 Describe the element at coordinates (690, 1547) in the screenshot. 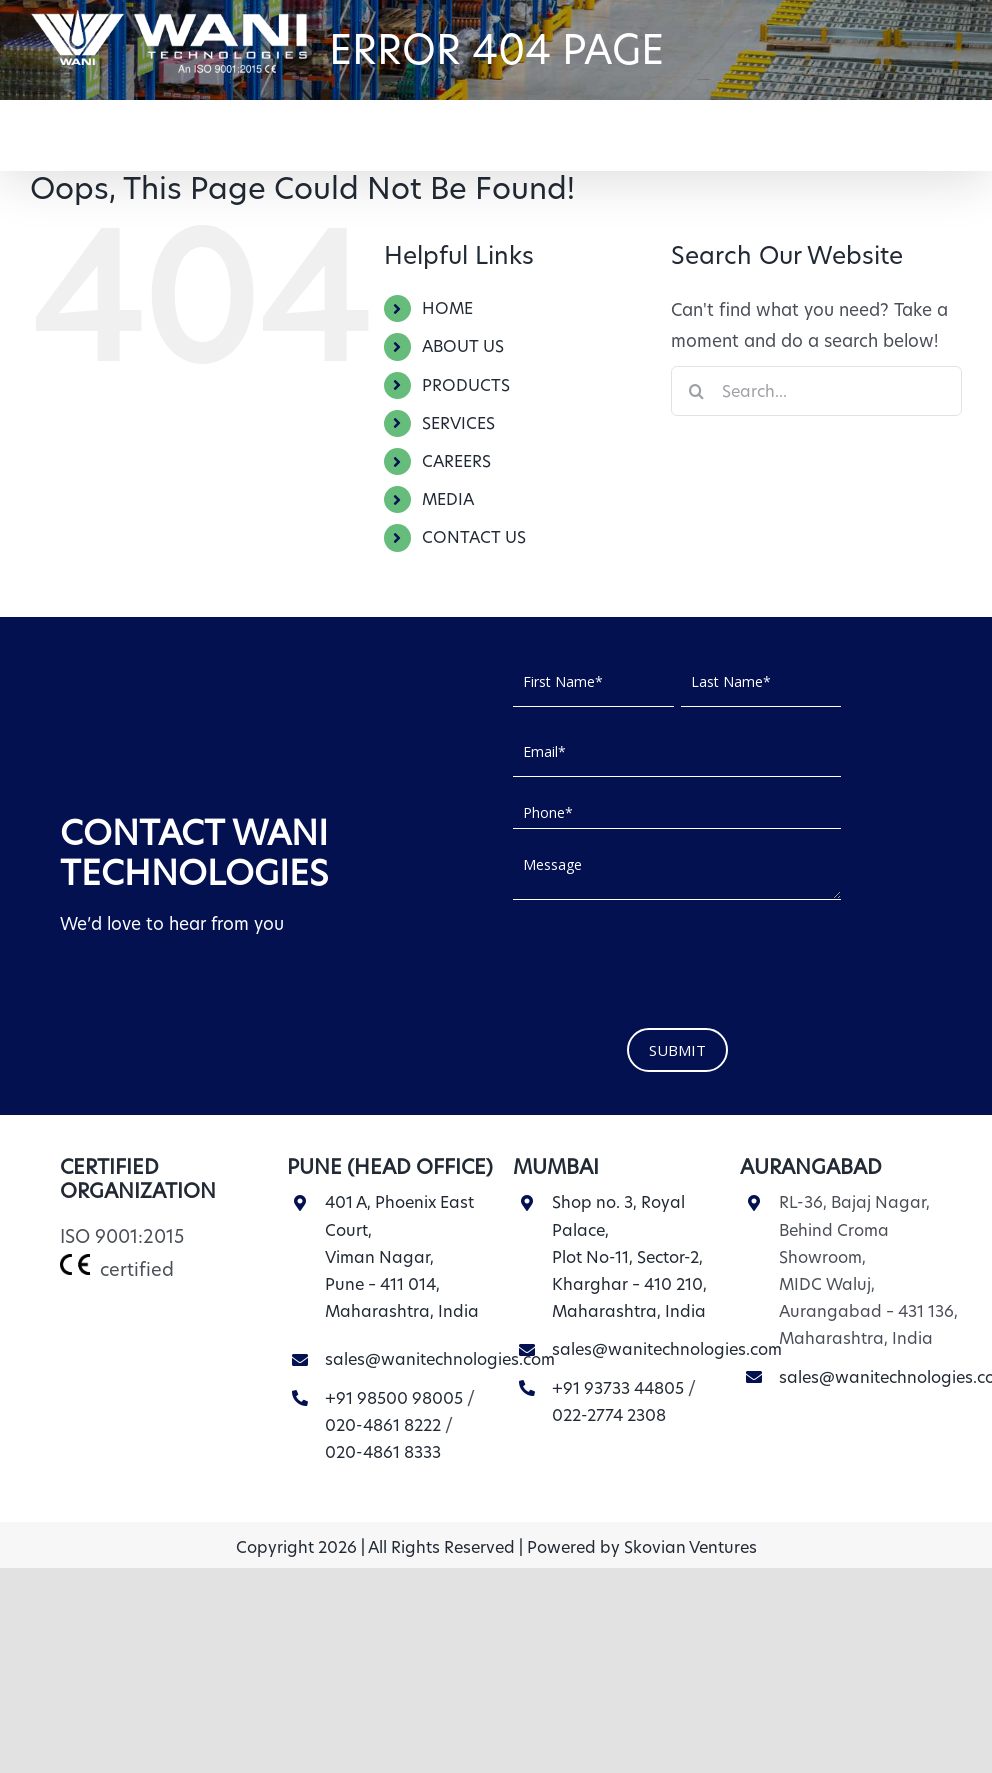

I see `Skovian Ventures` at that location.